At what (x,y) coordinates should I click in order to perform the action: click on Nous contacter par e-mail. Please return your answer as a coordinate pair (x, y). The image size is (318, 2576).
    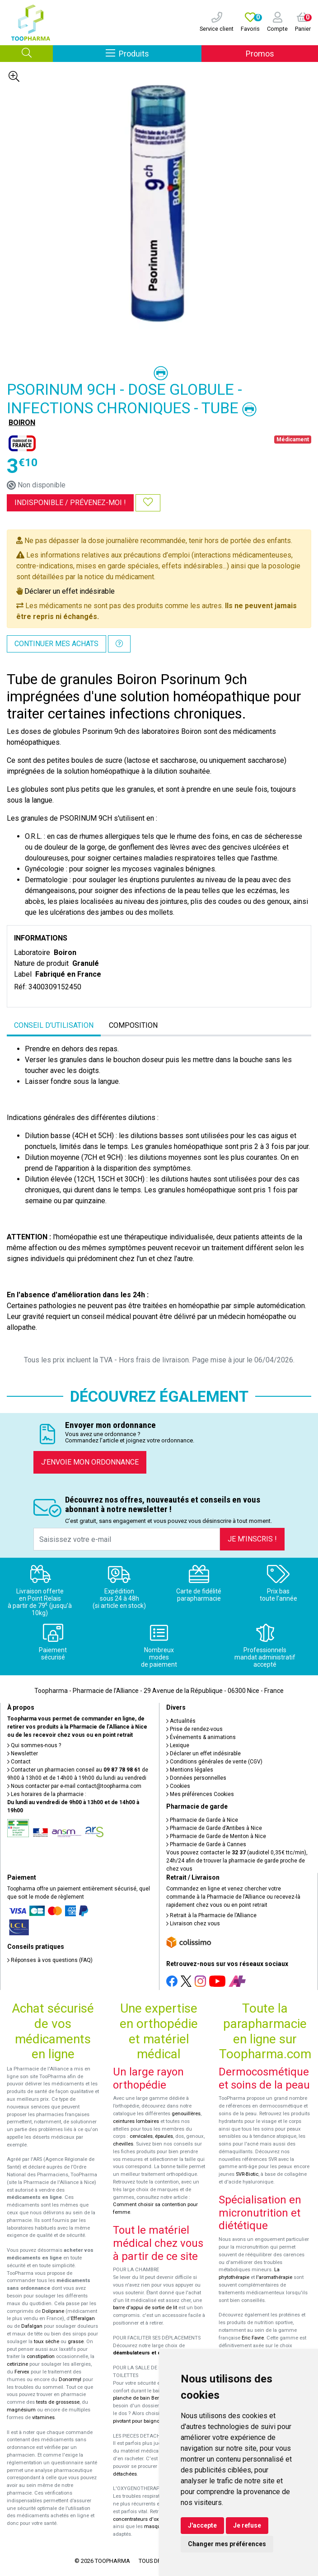
    Looking at the image, I should click on (74, 1786).